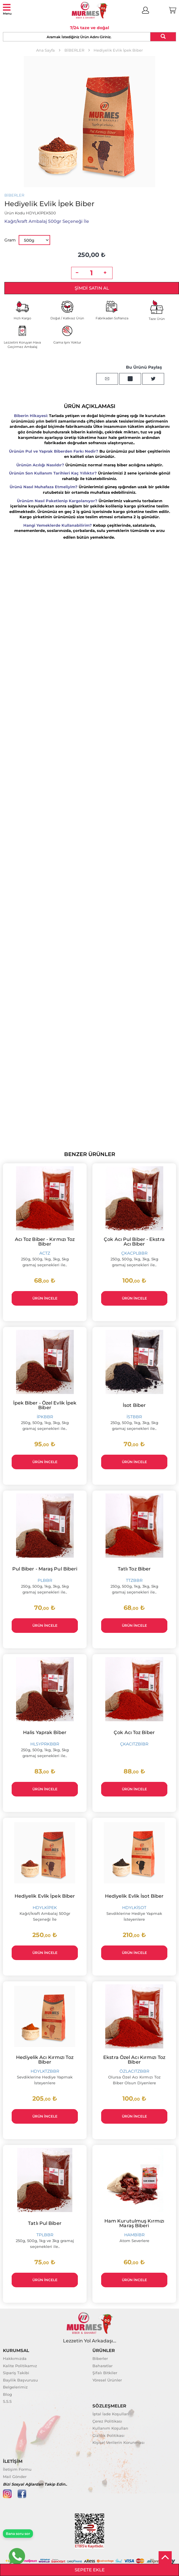 The height and width of the screenshot is (2576, 179). What do you see at coordinates (108, 2435) in the screenshot?
I see `Gizlilik Politikası` at bounding box center [108, 2435].